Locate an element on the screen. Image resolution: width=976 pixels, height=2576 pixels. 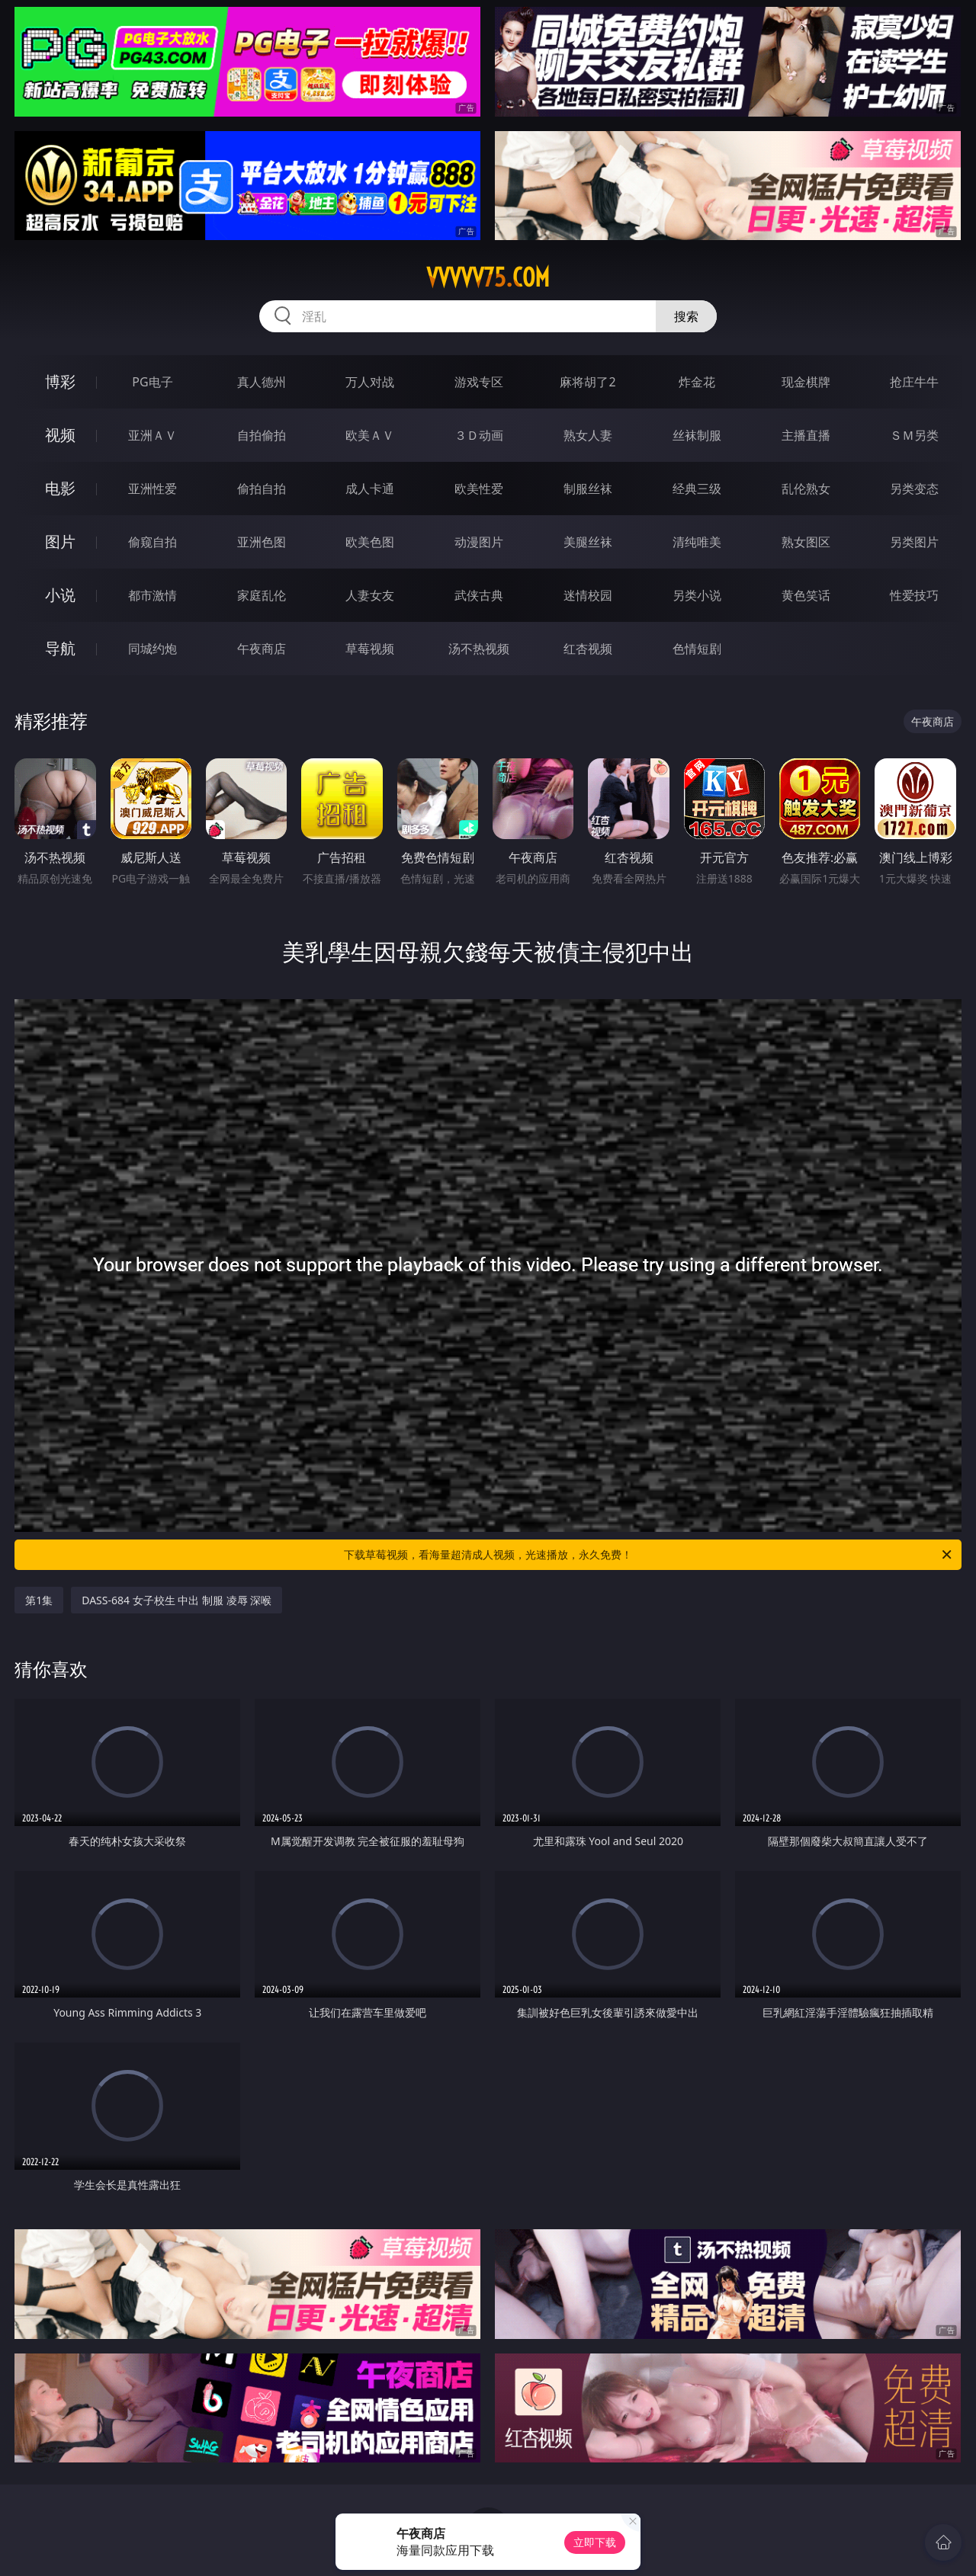
麻将胡了2 is located at coordinates (587, 381).